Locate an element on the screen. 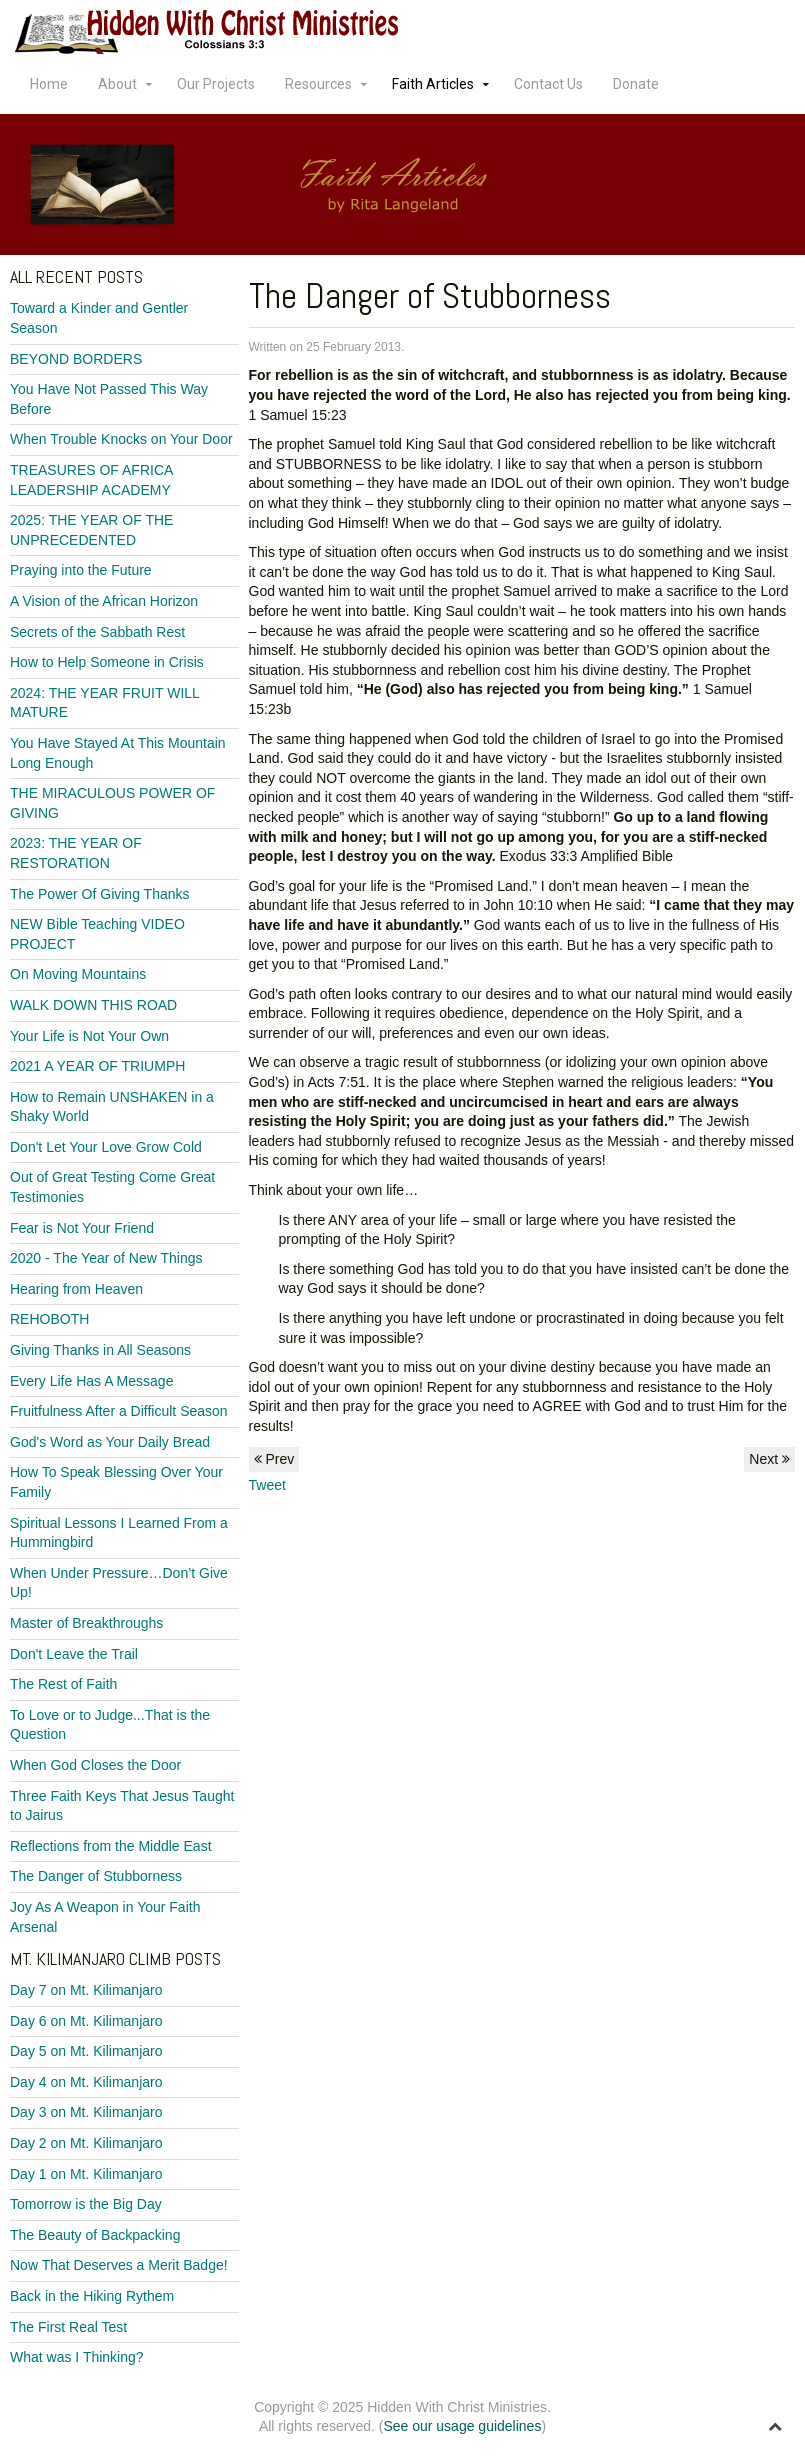 The image size is (805, 2456). Master of Breakthroughs is located at coordinates (86, 1623).